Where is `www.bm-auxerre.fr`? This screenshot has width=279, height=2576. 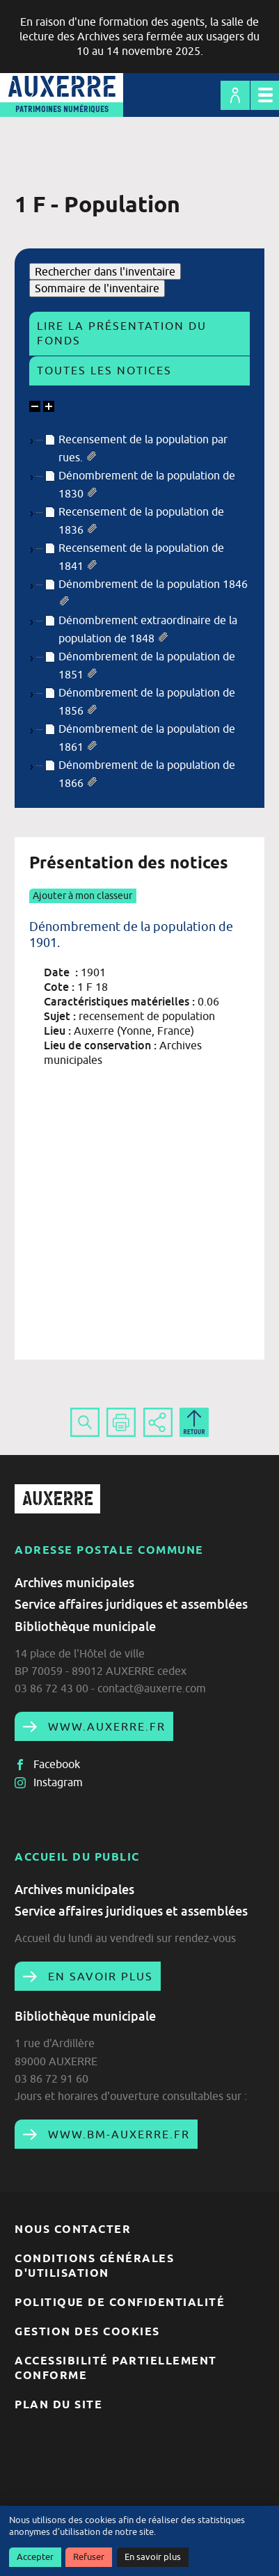
www.bm-auxerre.fr is located at coordinates (117, 2134).